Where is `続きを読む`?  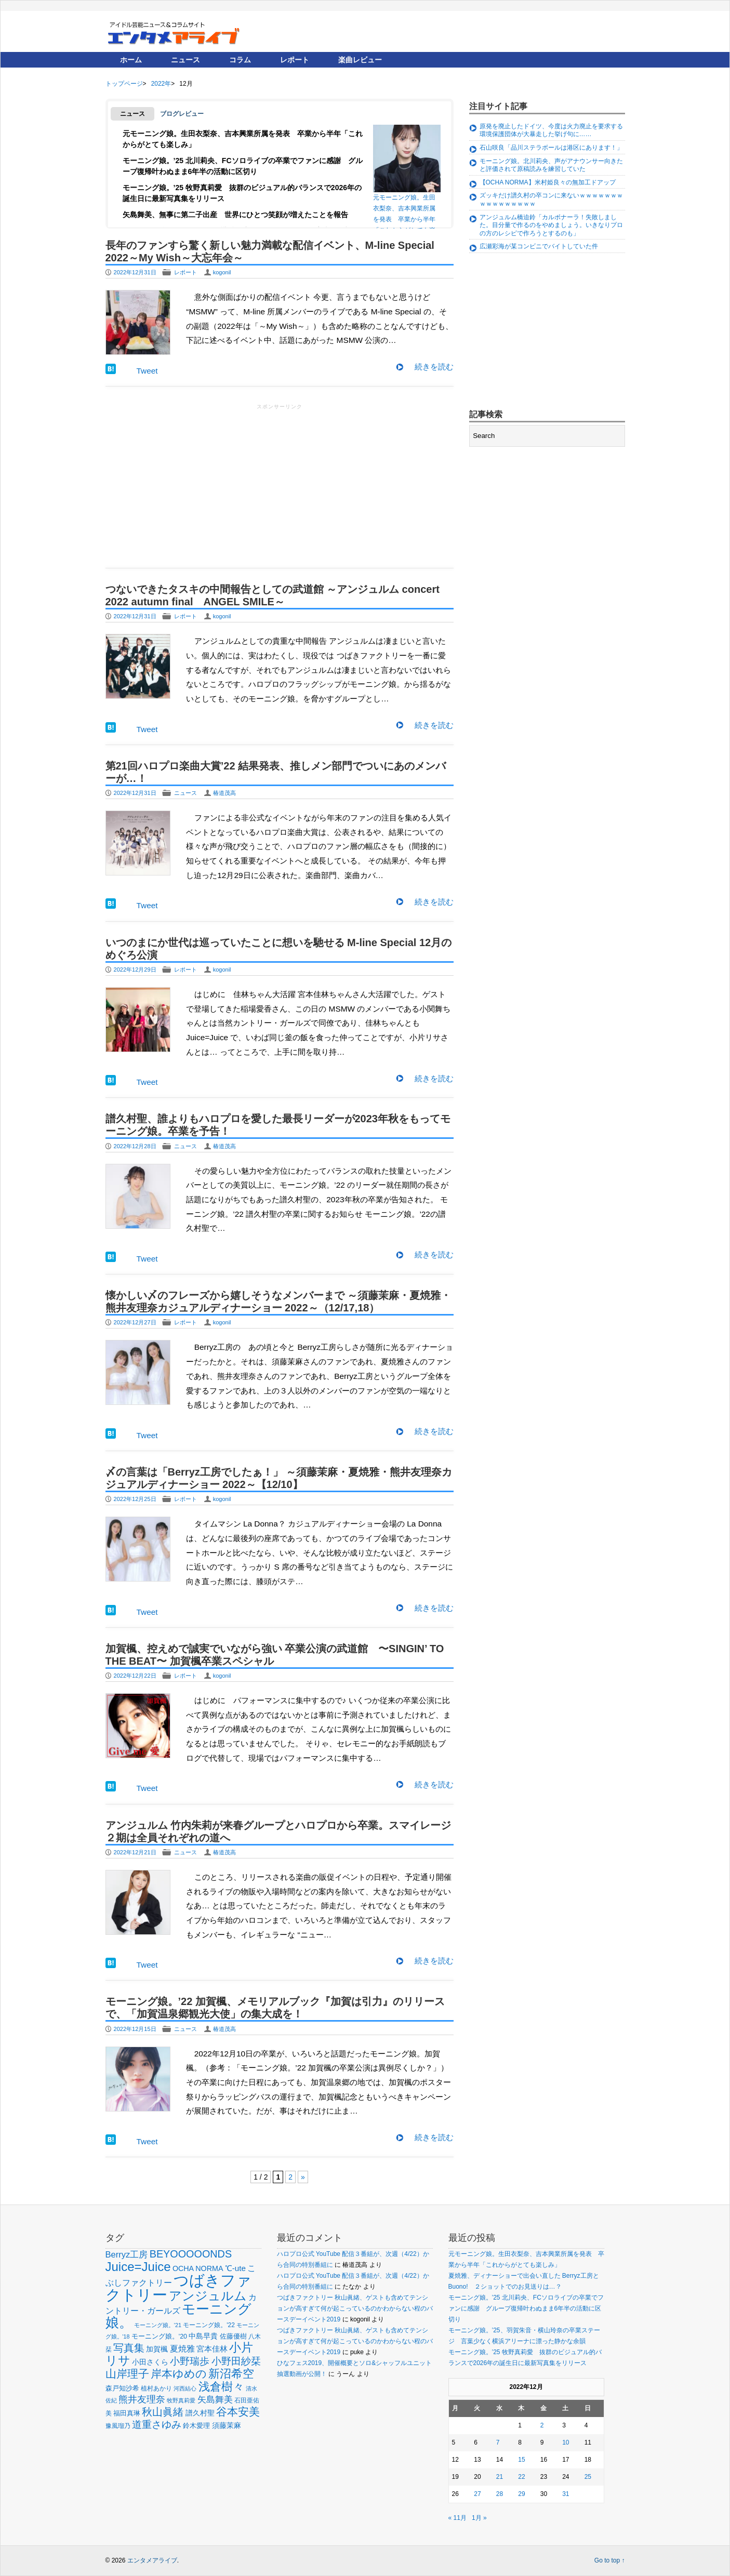 続きを読む is located at coordinates (434, 366).